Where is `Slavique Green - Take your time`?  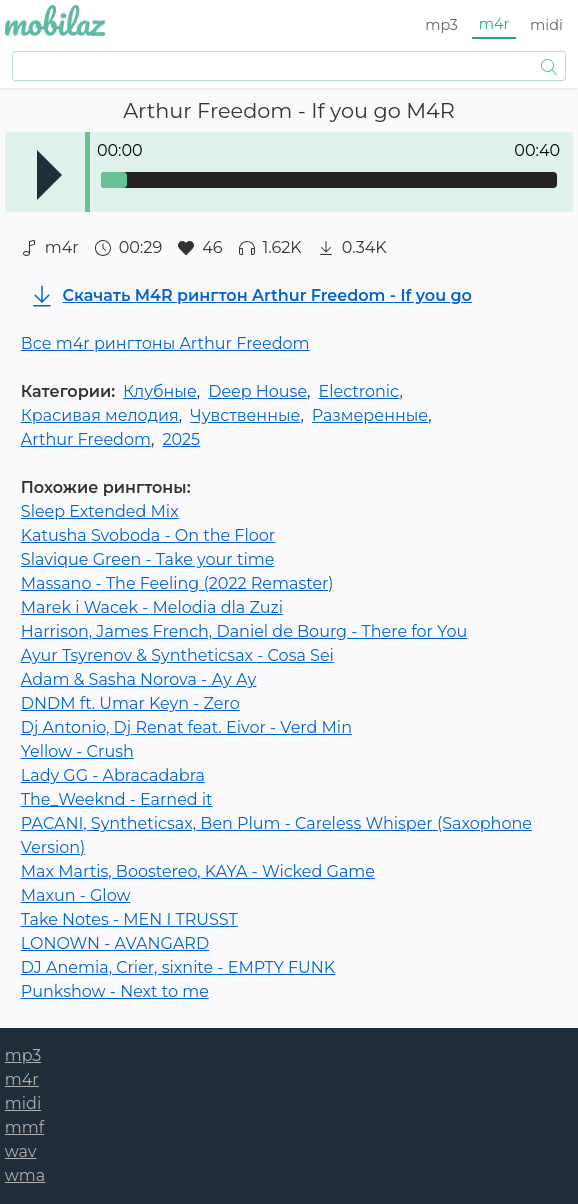
Slavique Green - Take your time is located at coordinates (148, 559).